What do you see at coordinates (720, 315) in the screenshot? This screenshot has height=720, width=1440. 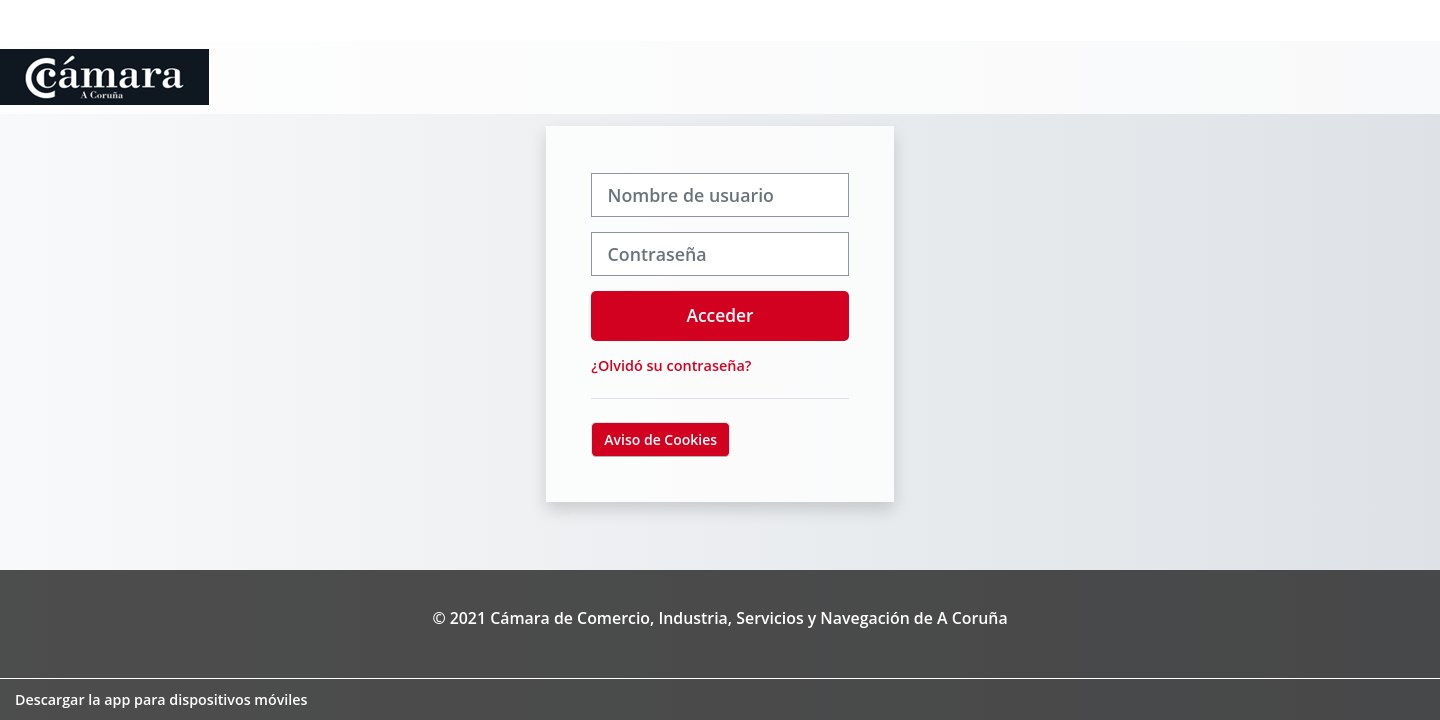 I see `Acceder` at bounding box center [720, 315].